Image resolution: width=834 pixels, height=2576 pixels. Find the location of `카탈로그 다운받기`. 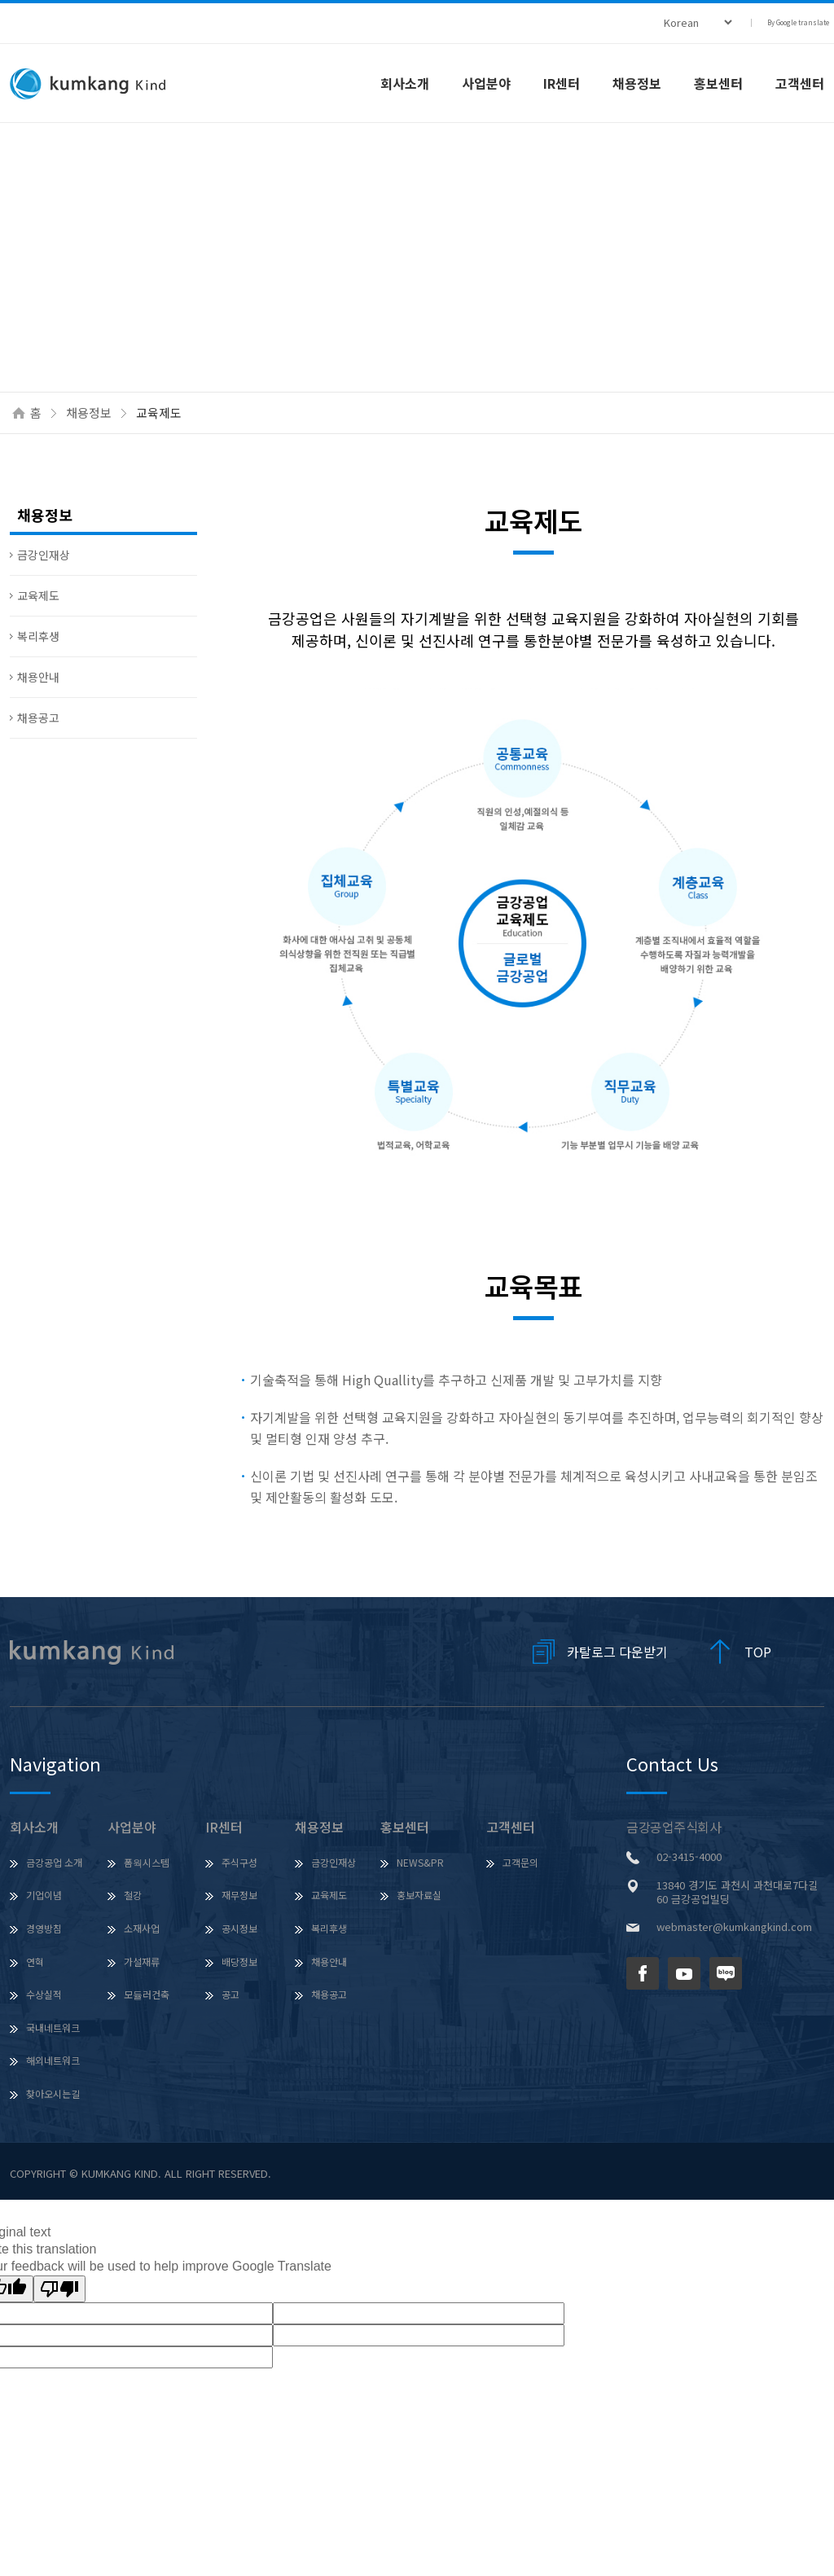

카탈로그 다운받기 is located at coordinates (617, 1651).